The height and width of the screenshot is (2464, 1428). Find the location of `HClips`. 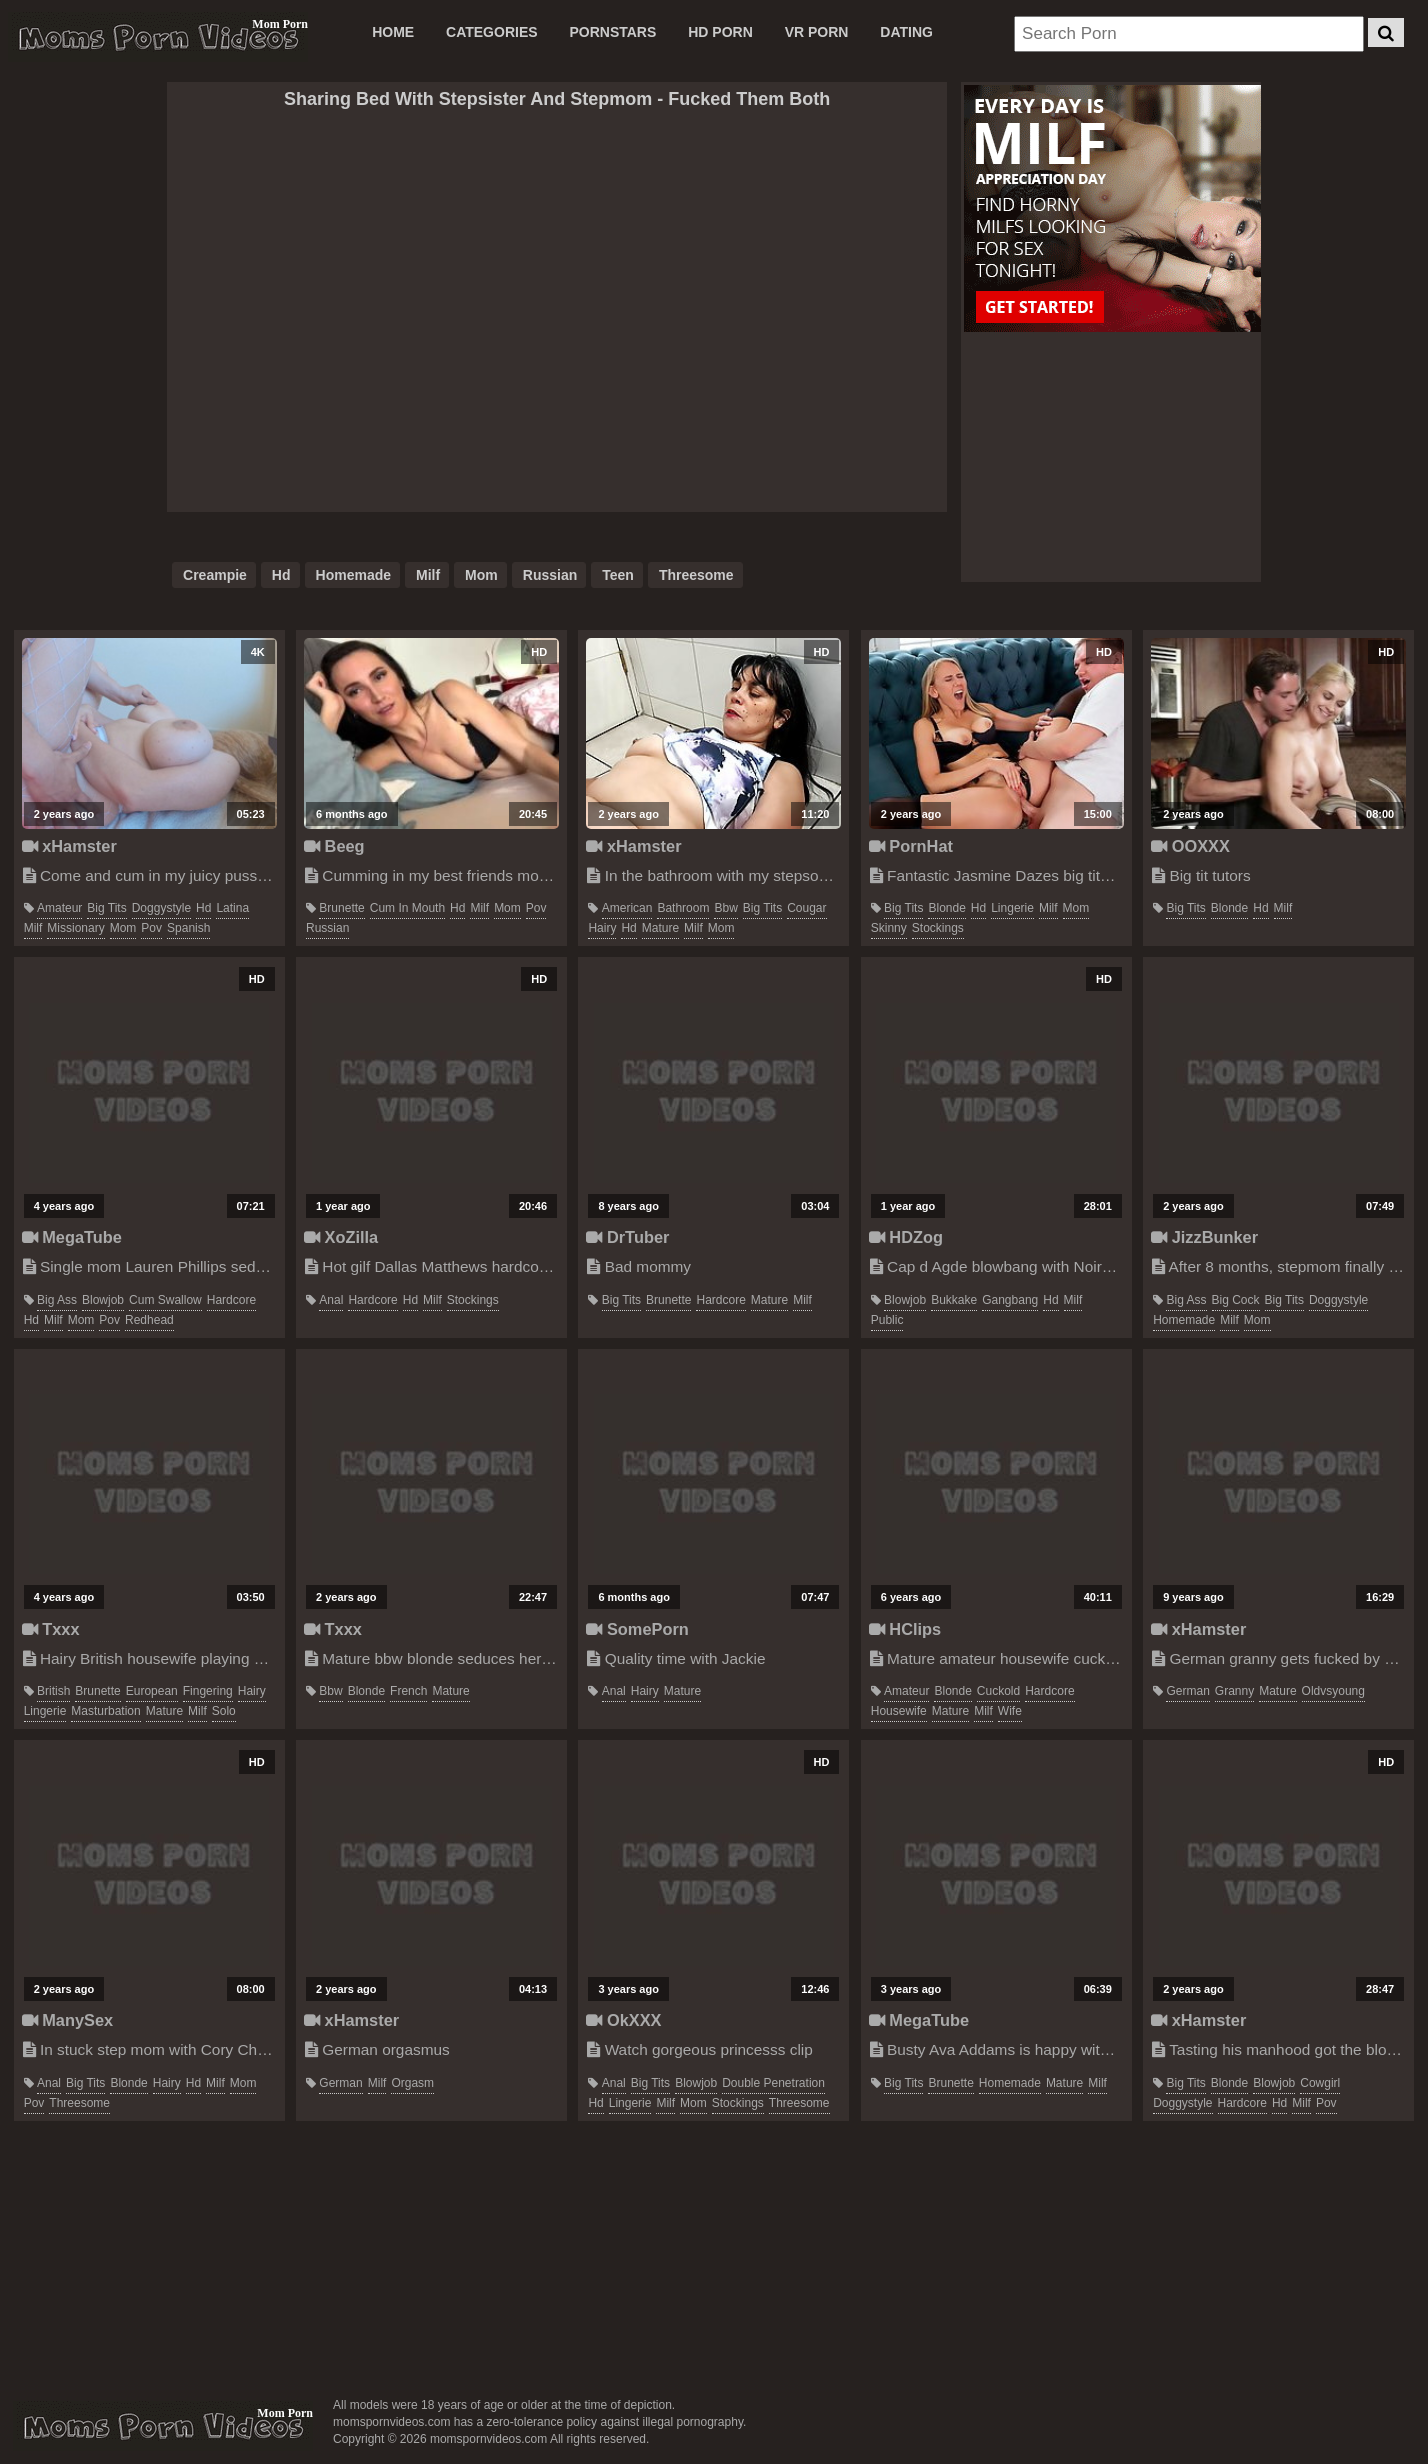

HClips is located at coordinates (905, 1629).